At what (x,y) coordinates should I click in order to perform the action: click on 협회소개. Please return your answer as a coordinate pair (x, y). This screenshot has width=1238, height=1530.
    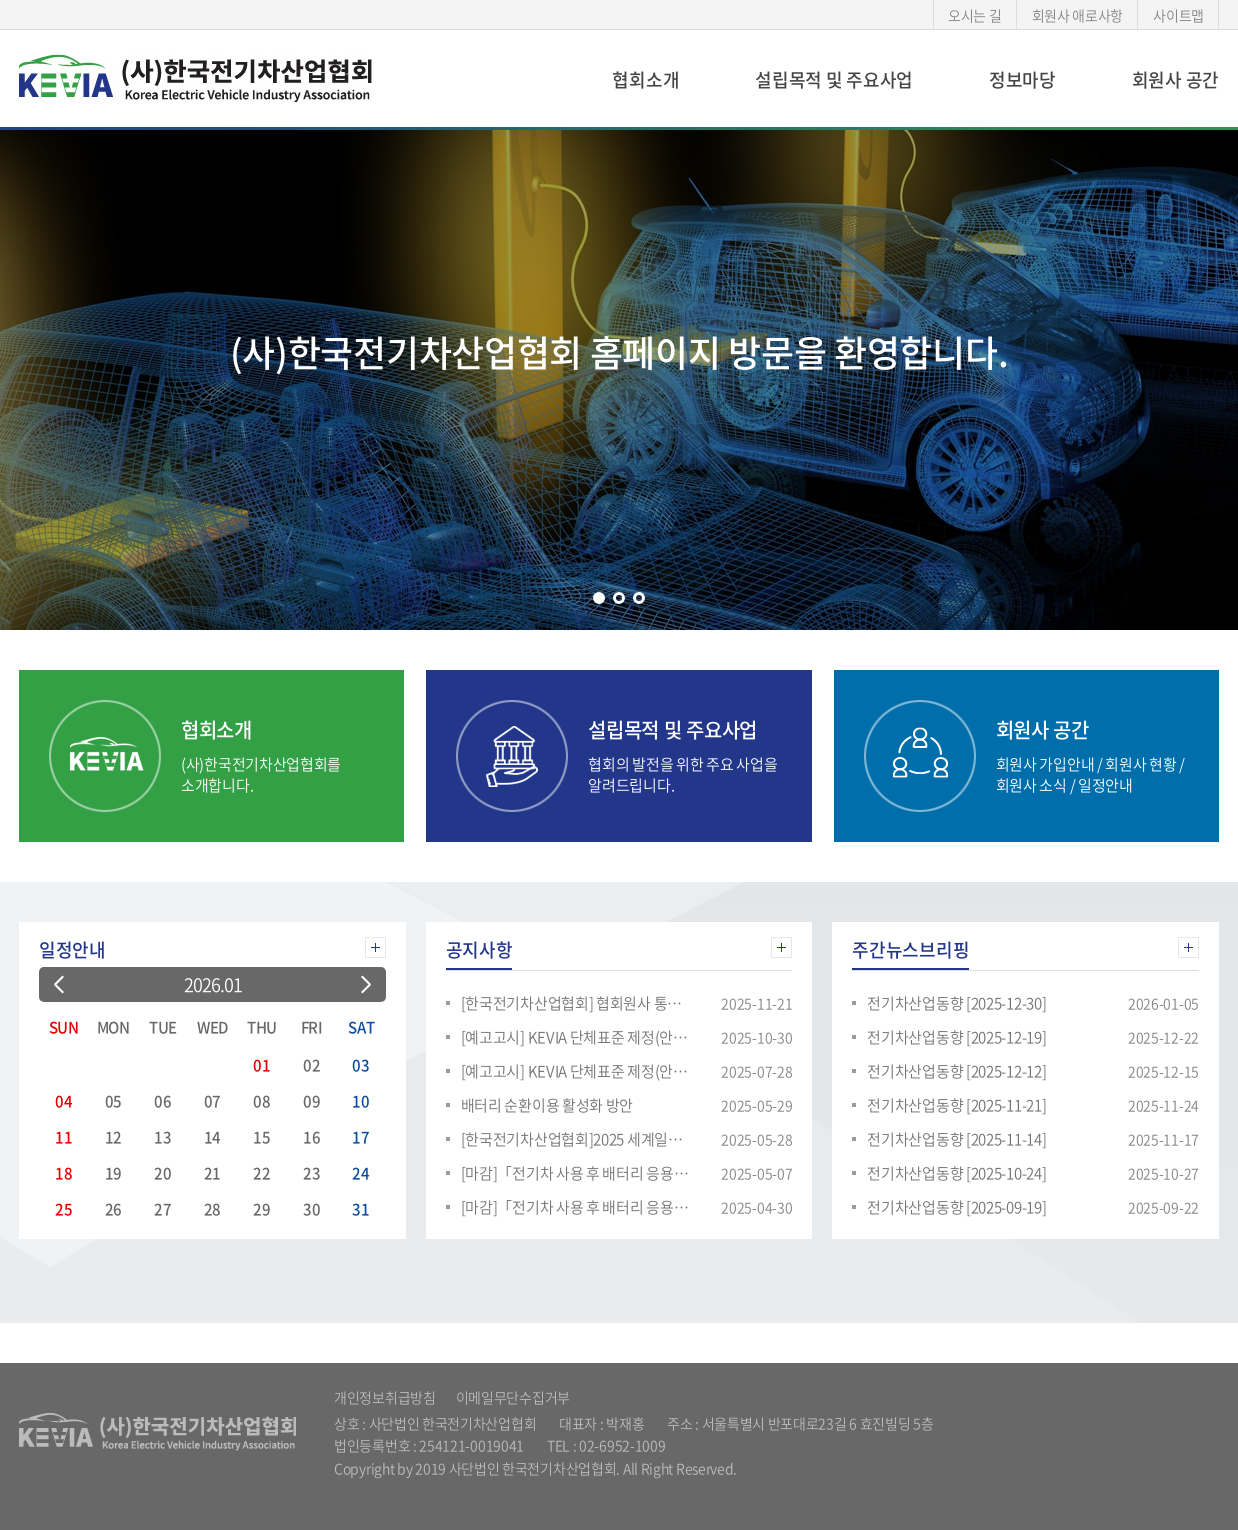
    Looking at the image, I should click on (645, 79).